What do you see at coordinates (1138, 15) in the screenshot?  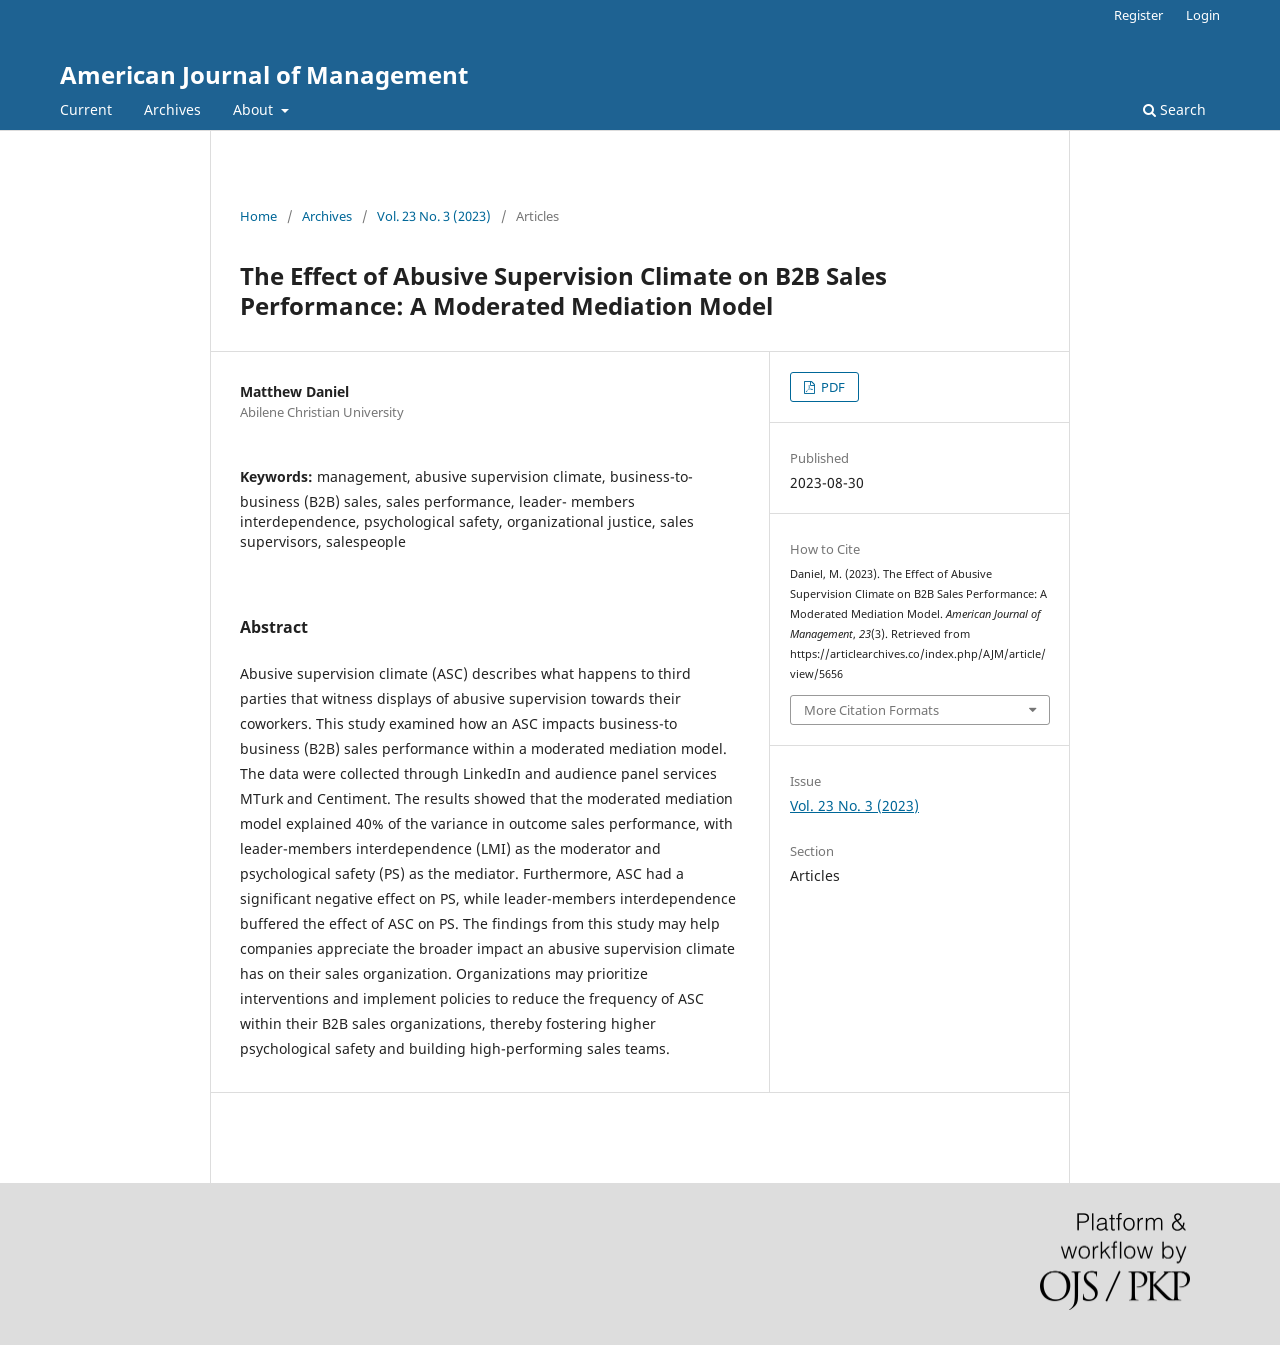 I see `Register` at bounding box center [1138, 15].